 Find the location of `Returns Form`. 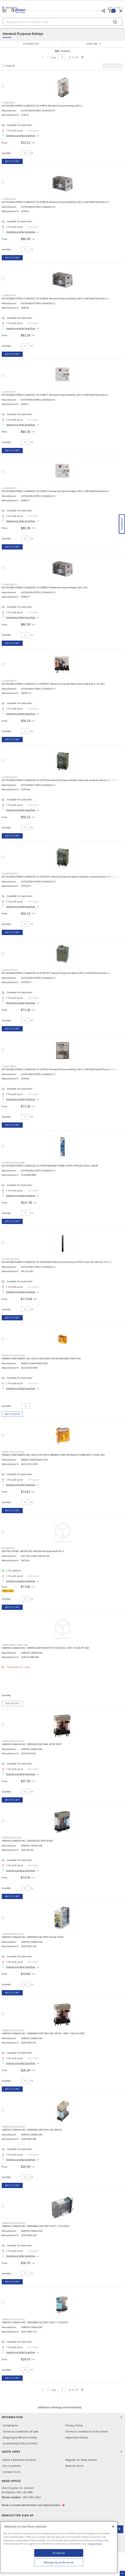

Returns Form is located at coordinates (74, 2465).